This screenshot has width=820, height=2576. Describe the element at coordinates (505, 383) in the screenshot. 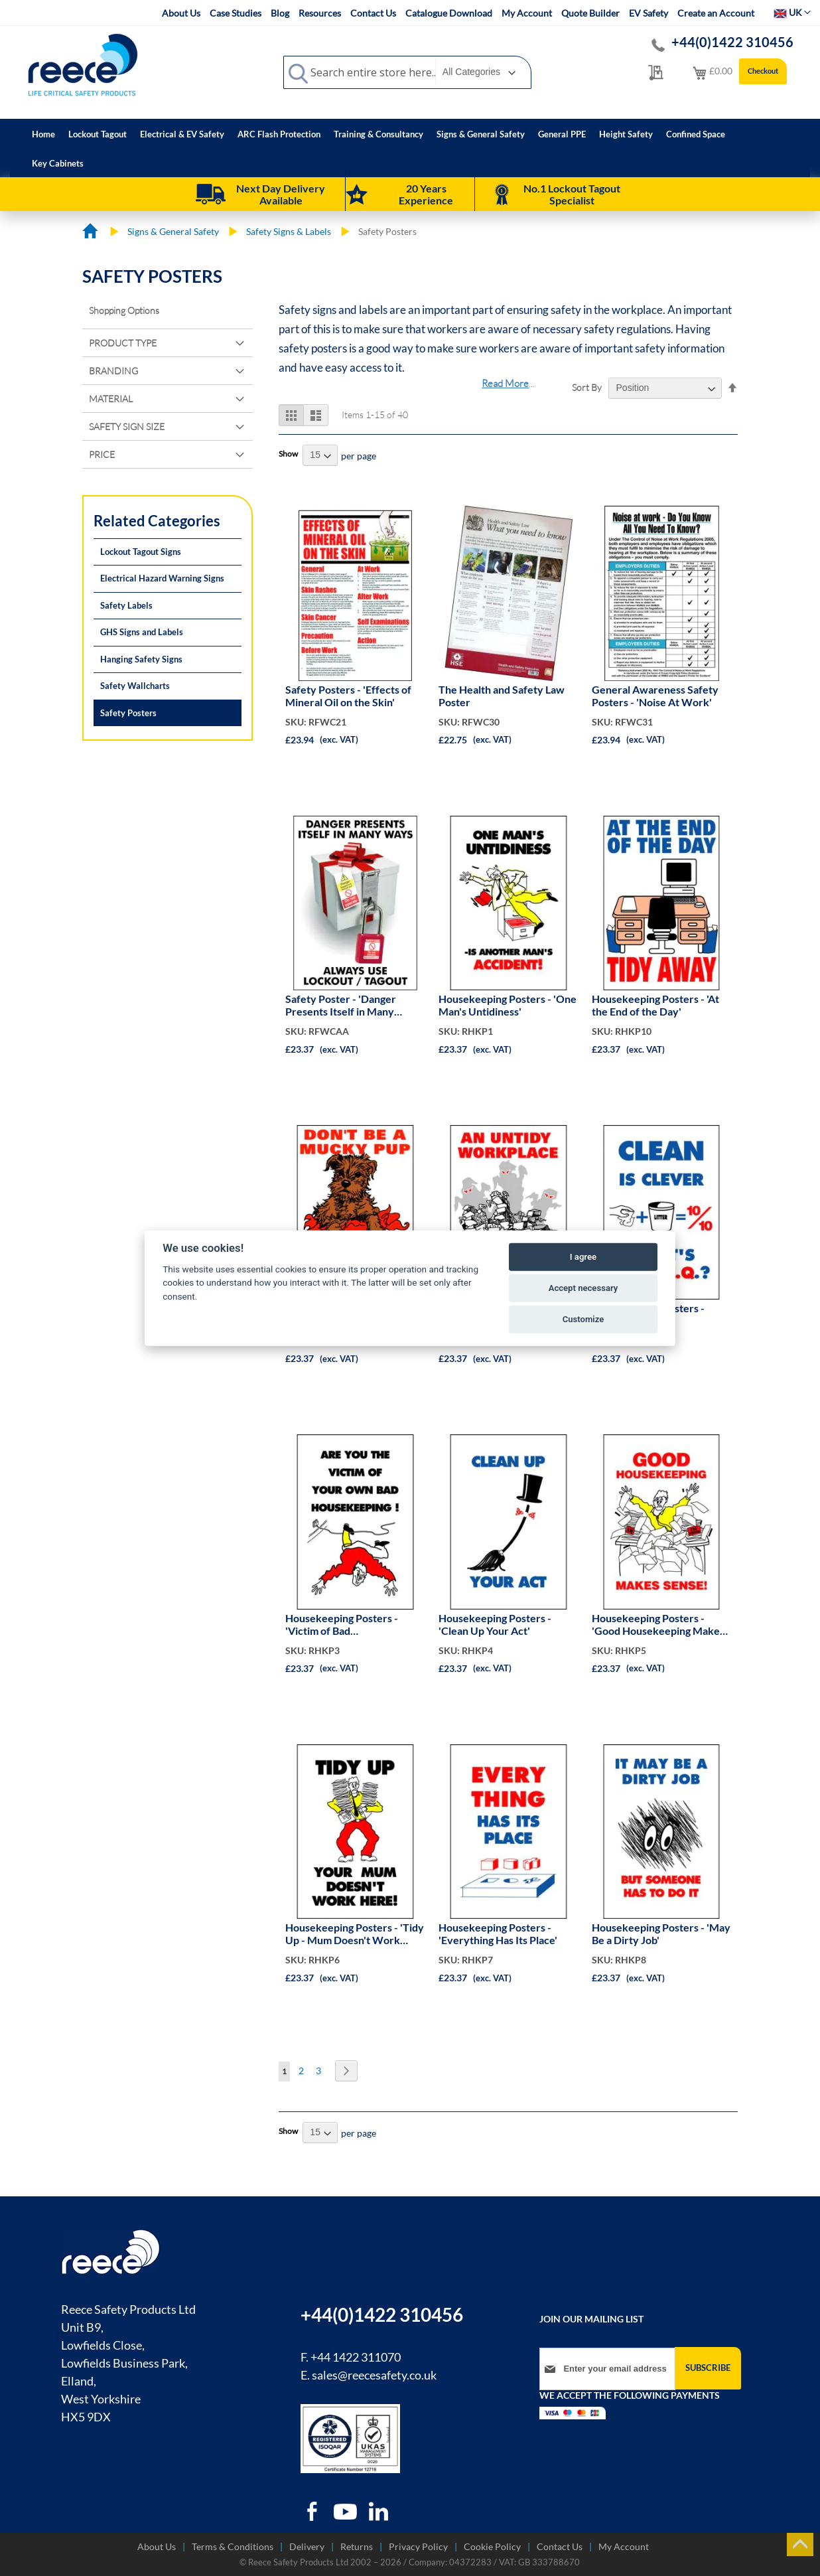

I see `Read More` at that location.